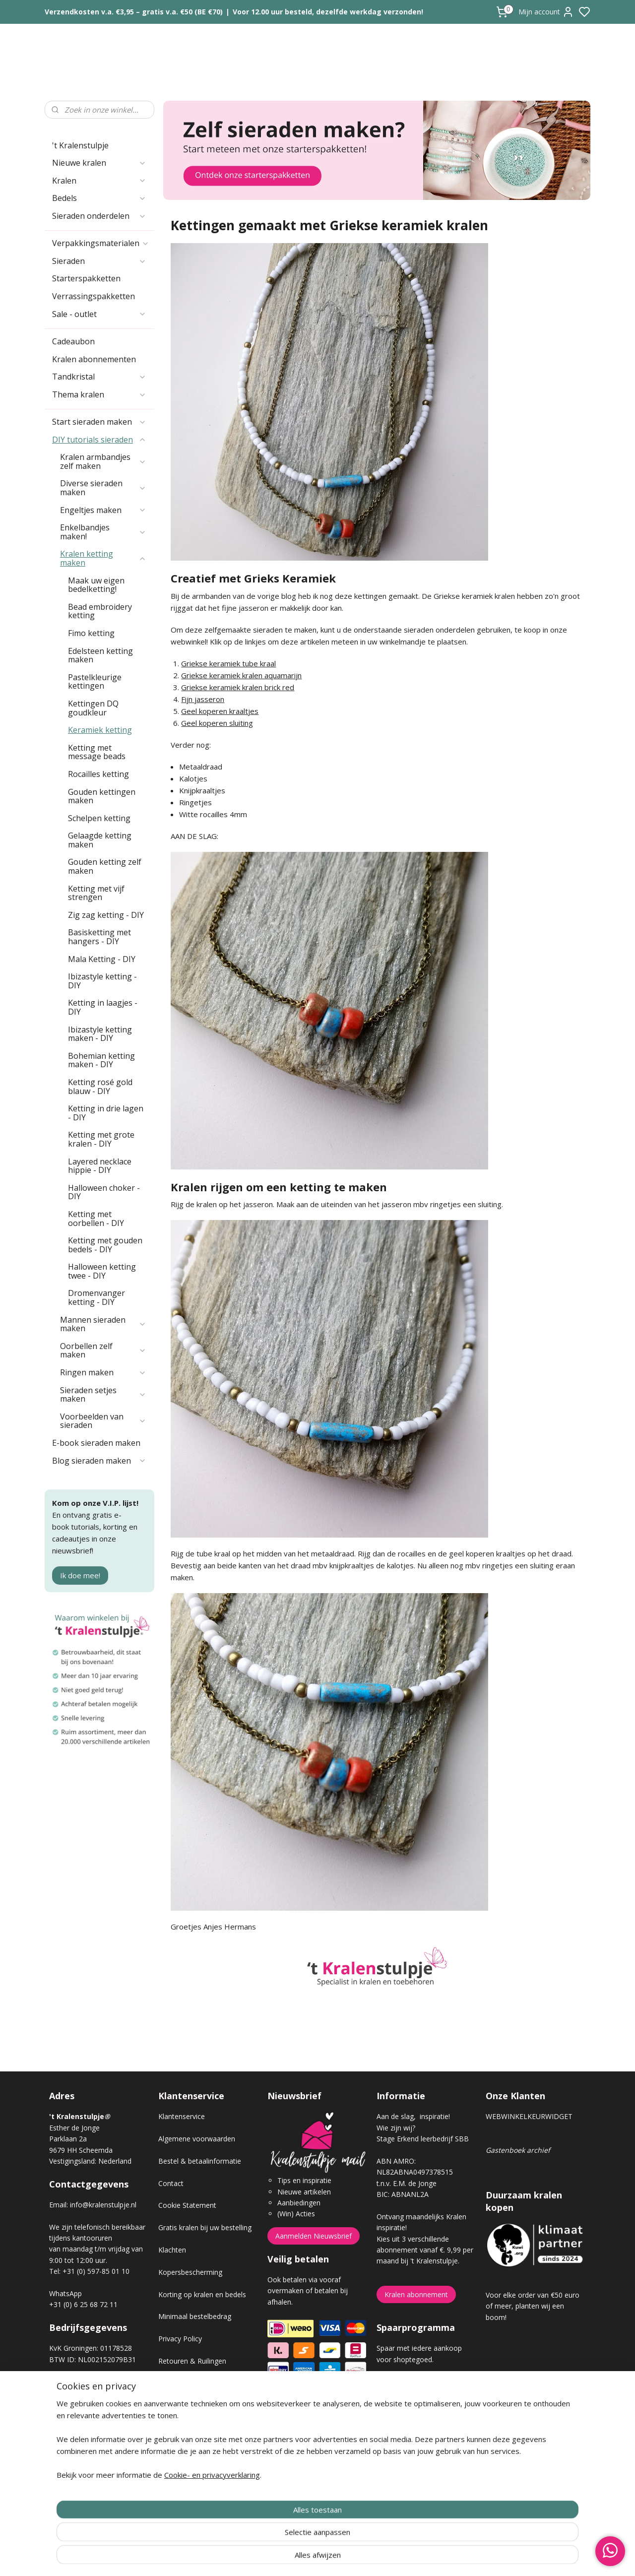  What do you see at coordinates (100, 243) in the screenshot?
I see `Verpakkingsmaterialen` at bounding box center [100, 243].